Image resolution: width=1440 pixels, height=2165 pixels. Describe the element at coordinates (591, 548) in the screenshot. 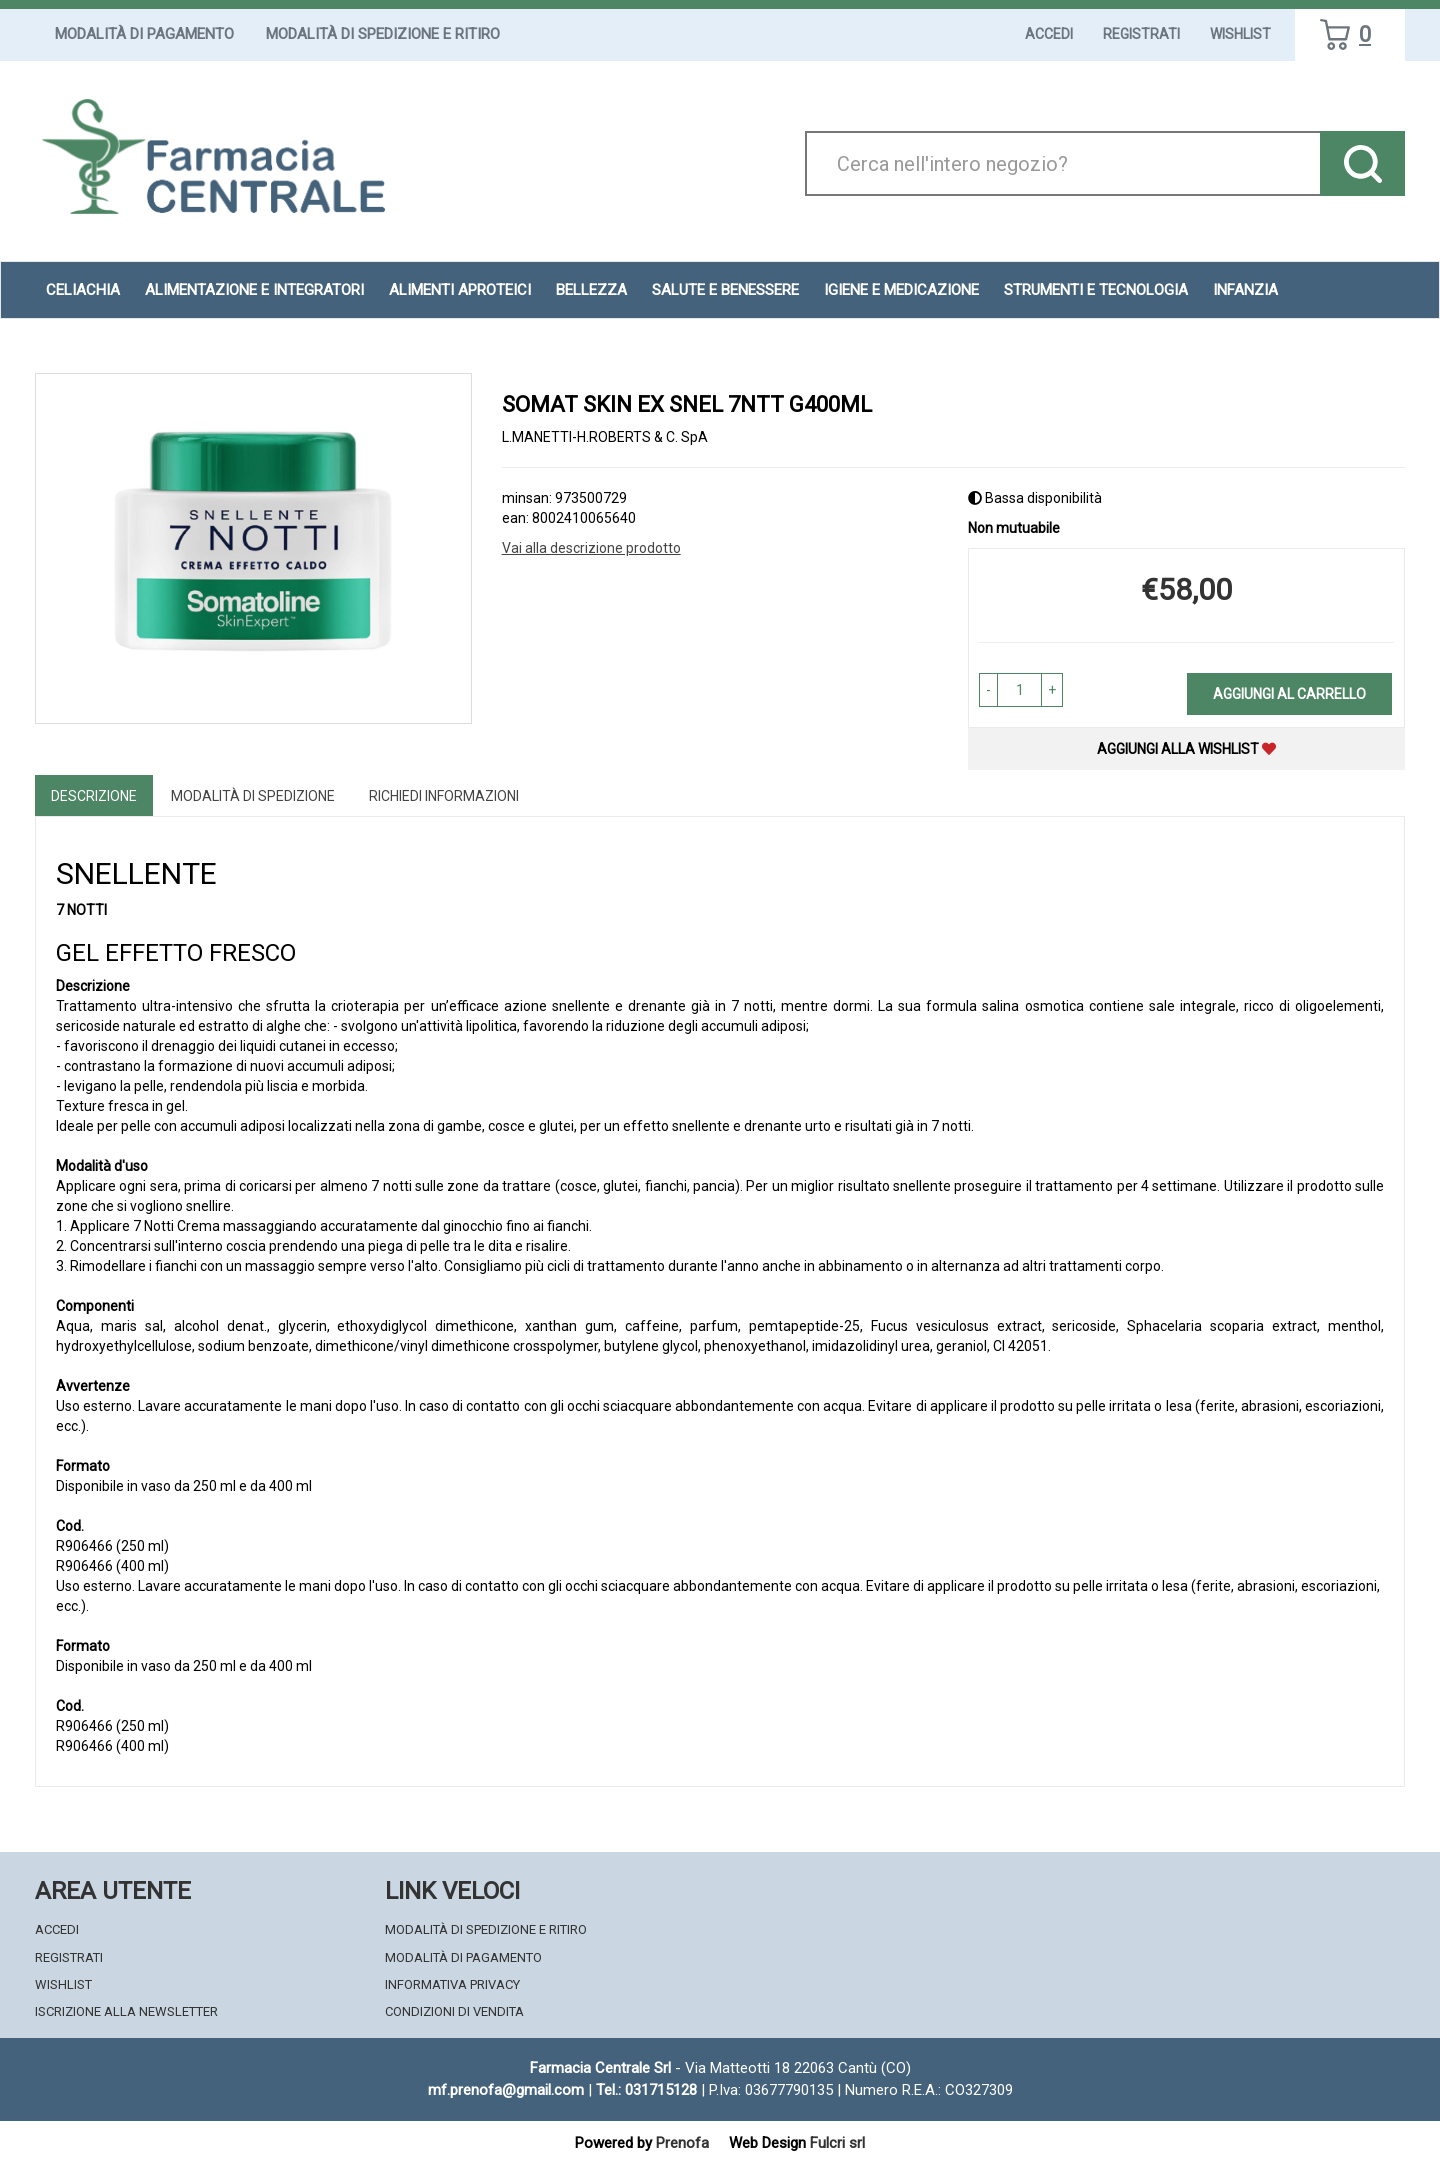

I see `Vai alla descrizione prodotto` at that location.